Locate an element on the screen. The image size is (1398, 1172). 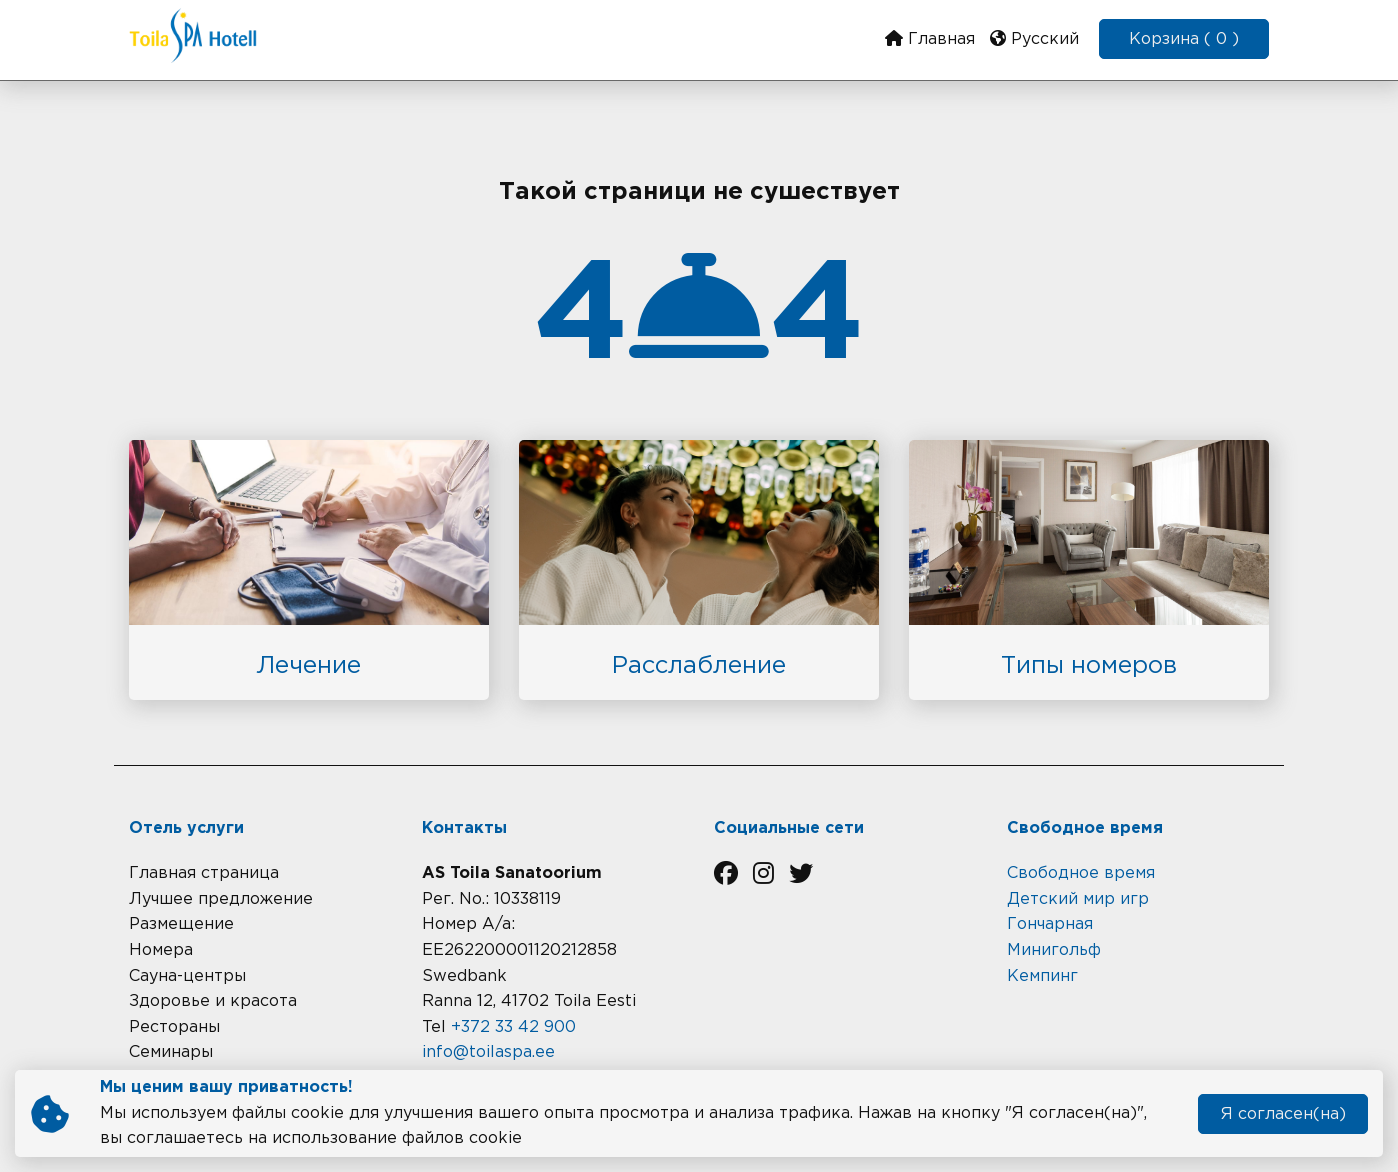
Русский is located at coordinates (1034, 38).